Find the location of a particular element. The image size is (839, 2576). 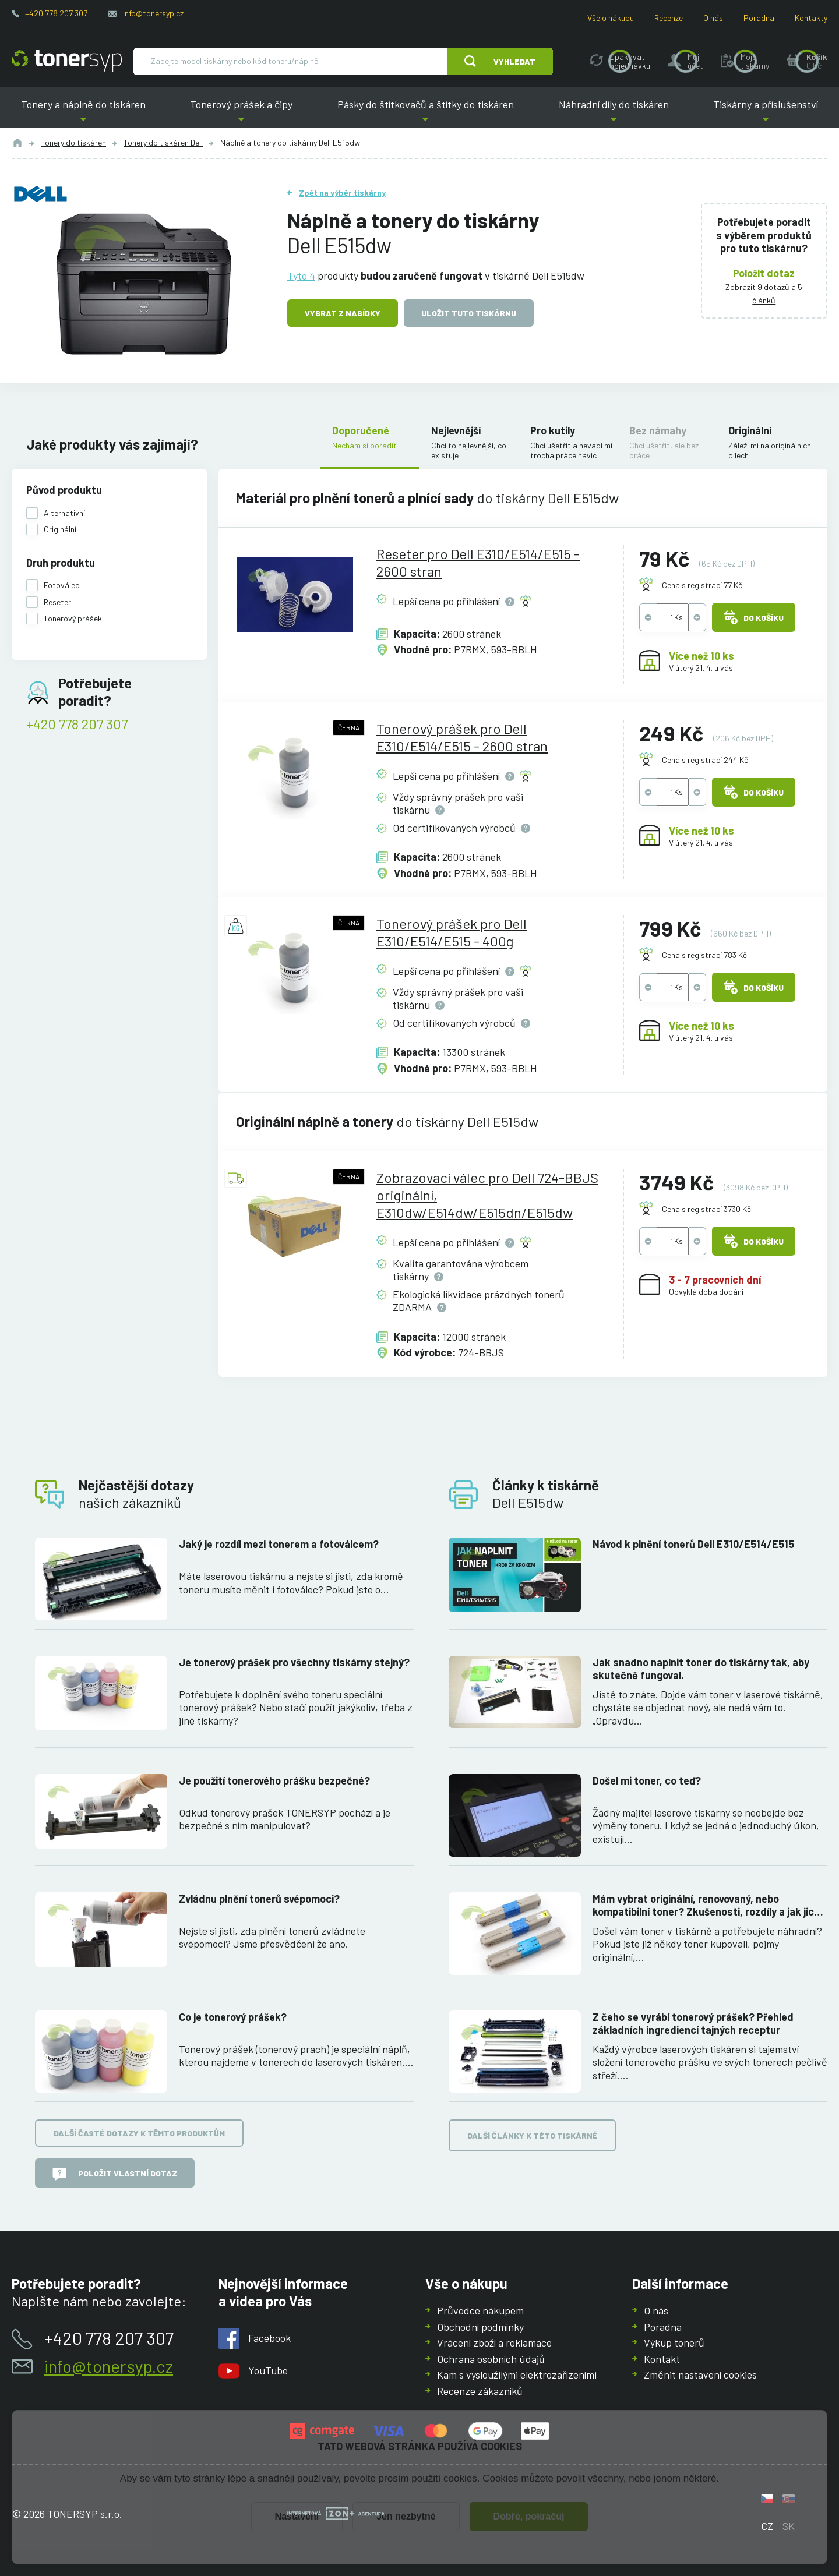

Uložit tuto tiskárnu is located at coordinates (468, 313).